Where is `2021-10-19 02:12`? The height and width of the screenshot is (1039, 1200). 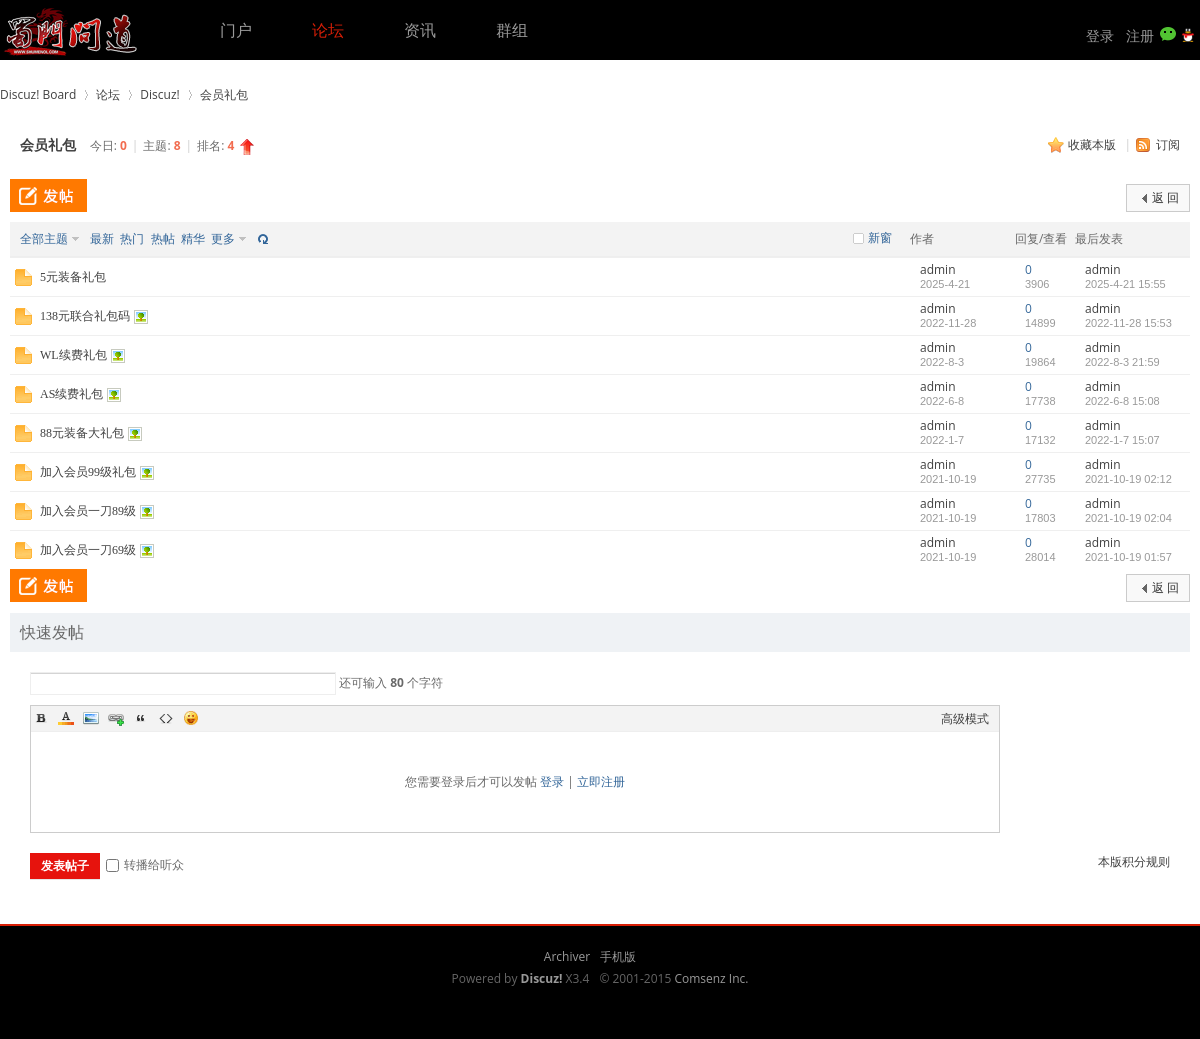
2021-10-19 02:12 is located at coordinates (1128, 479).